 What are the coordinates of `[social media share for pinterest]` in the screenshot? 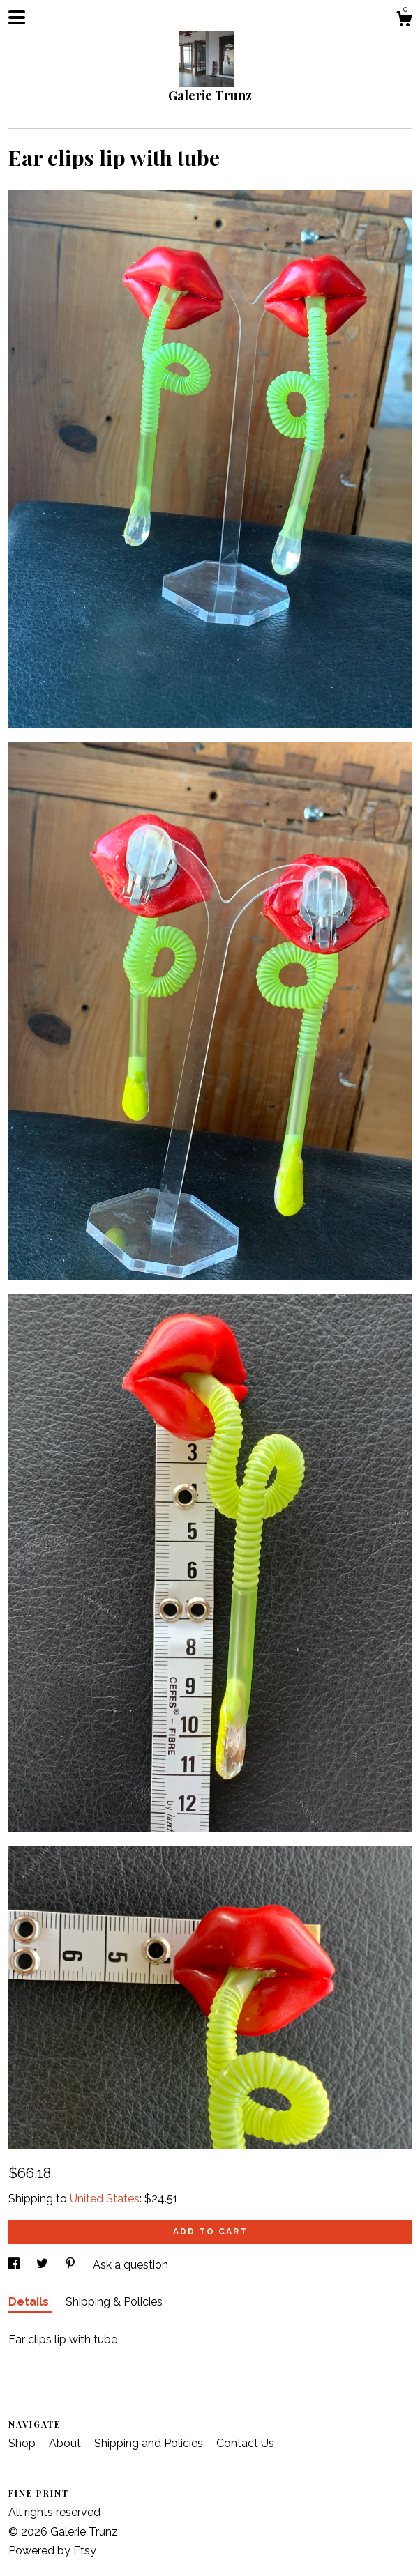 It's located at (72, 2264).